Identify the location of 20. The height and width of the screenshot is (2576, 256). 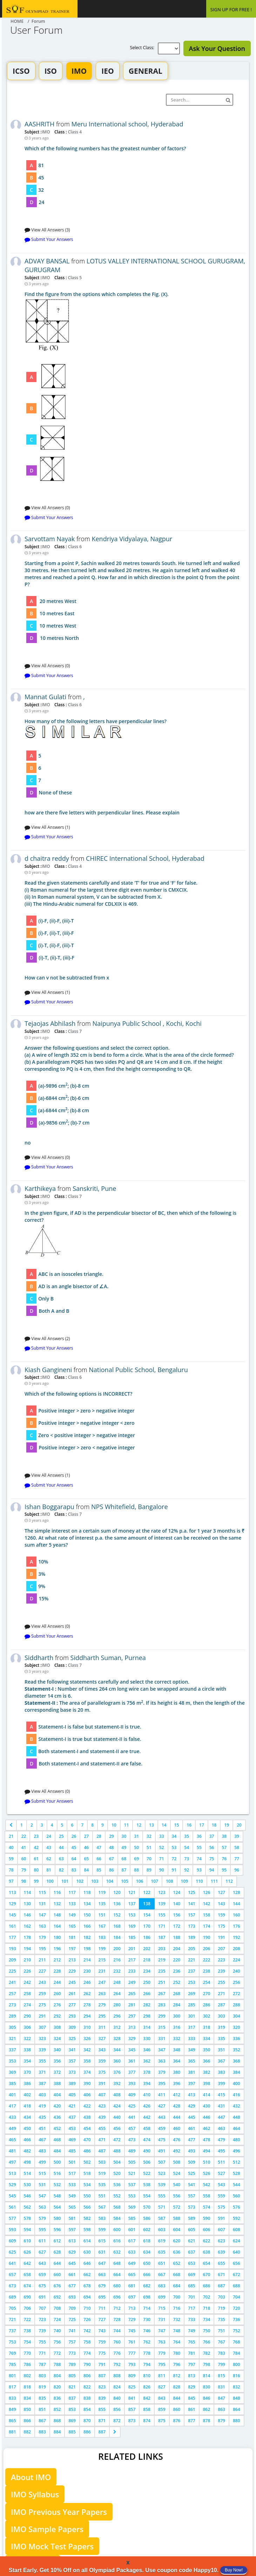
(239, 1825).